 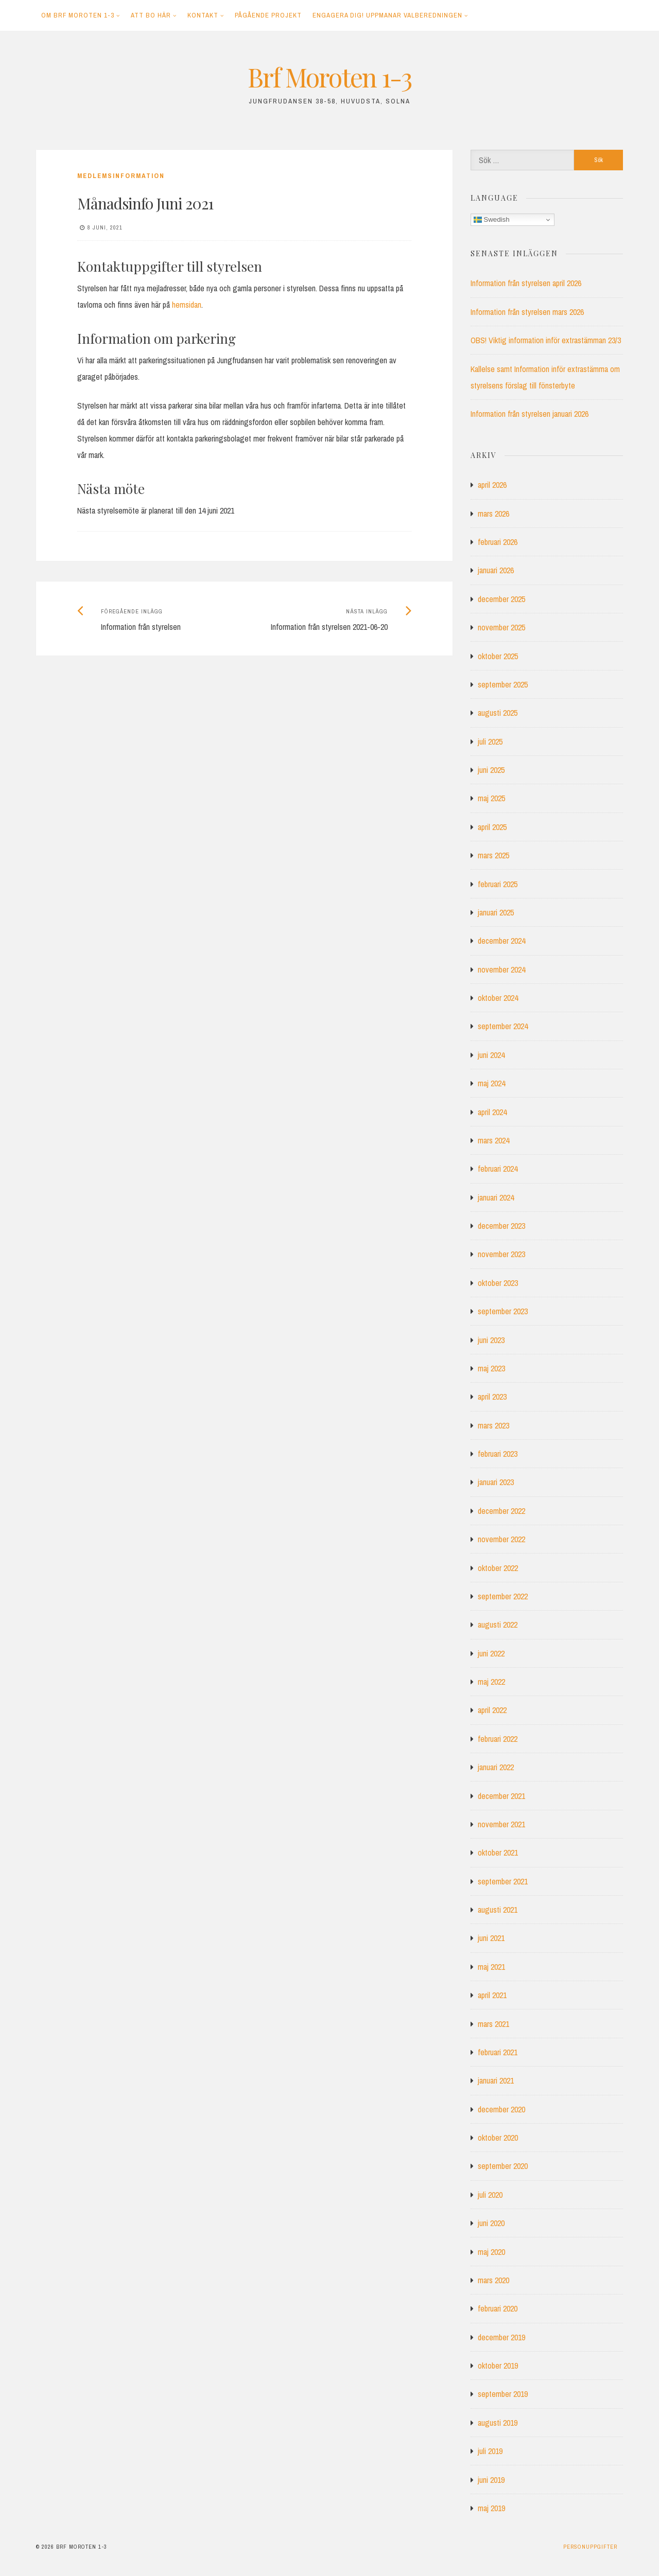 What do you see at coordinates (501, 1510) in the screenshot?
I see `december 2022` at bounding box center [501, 1510].